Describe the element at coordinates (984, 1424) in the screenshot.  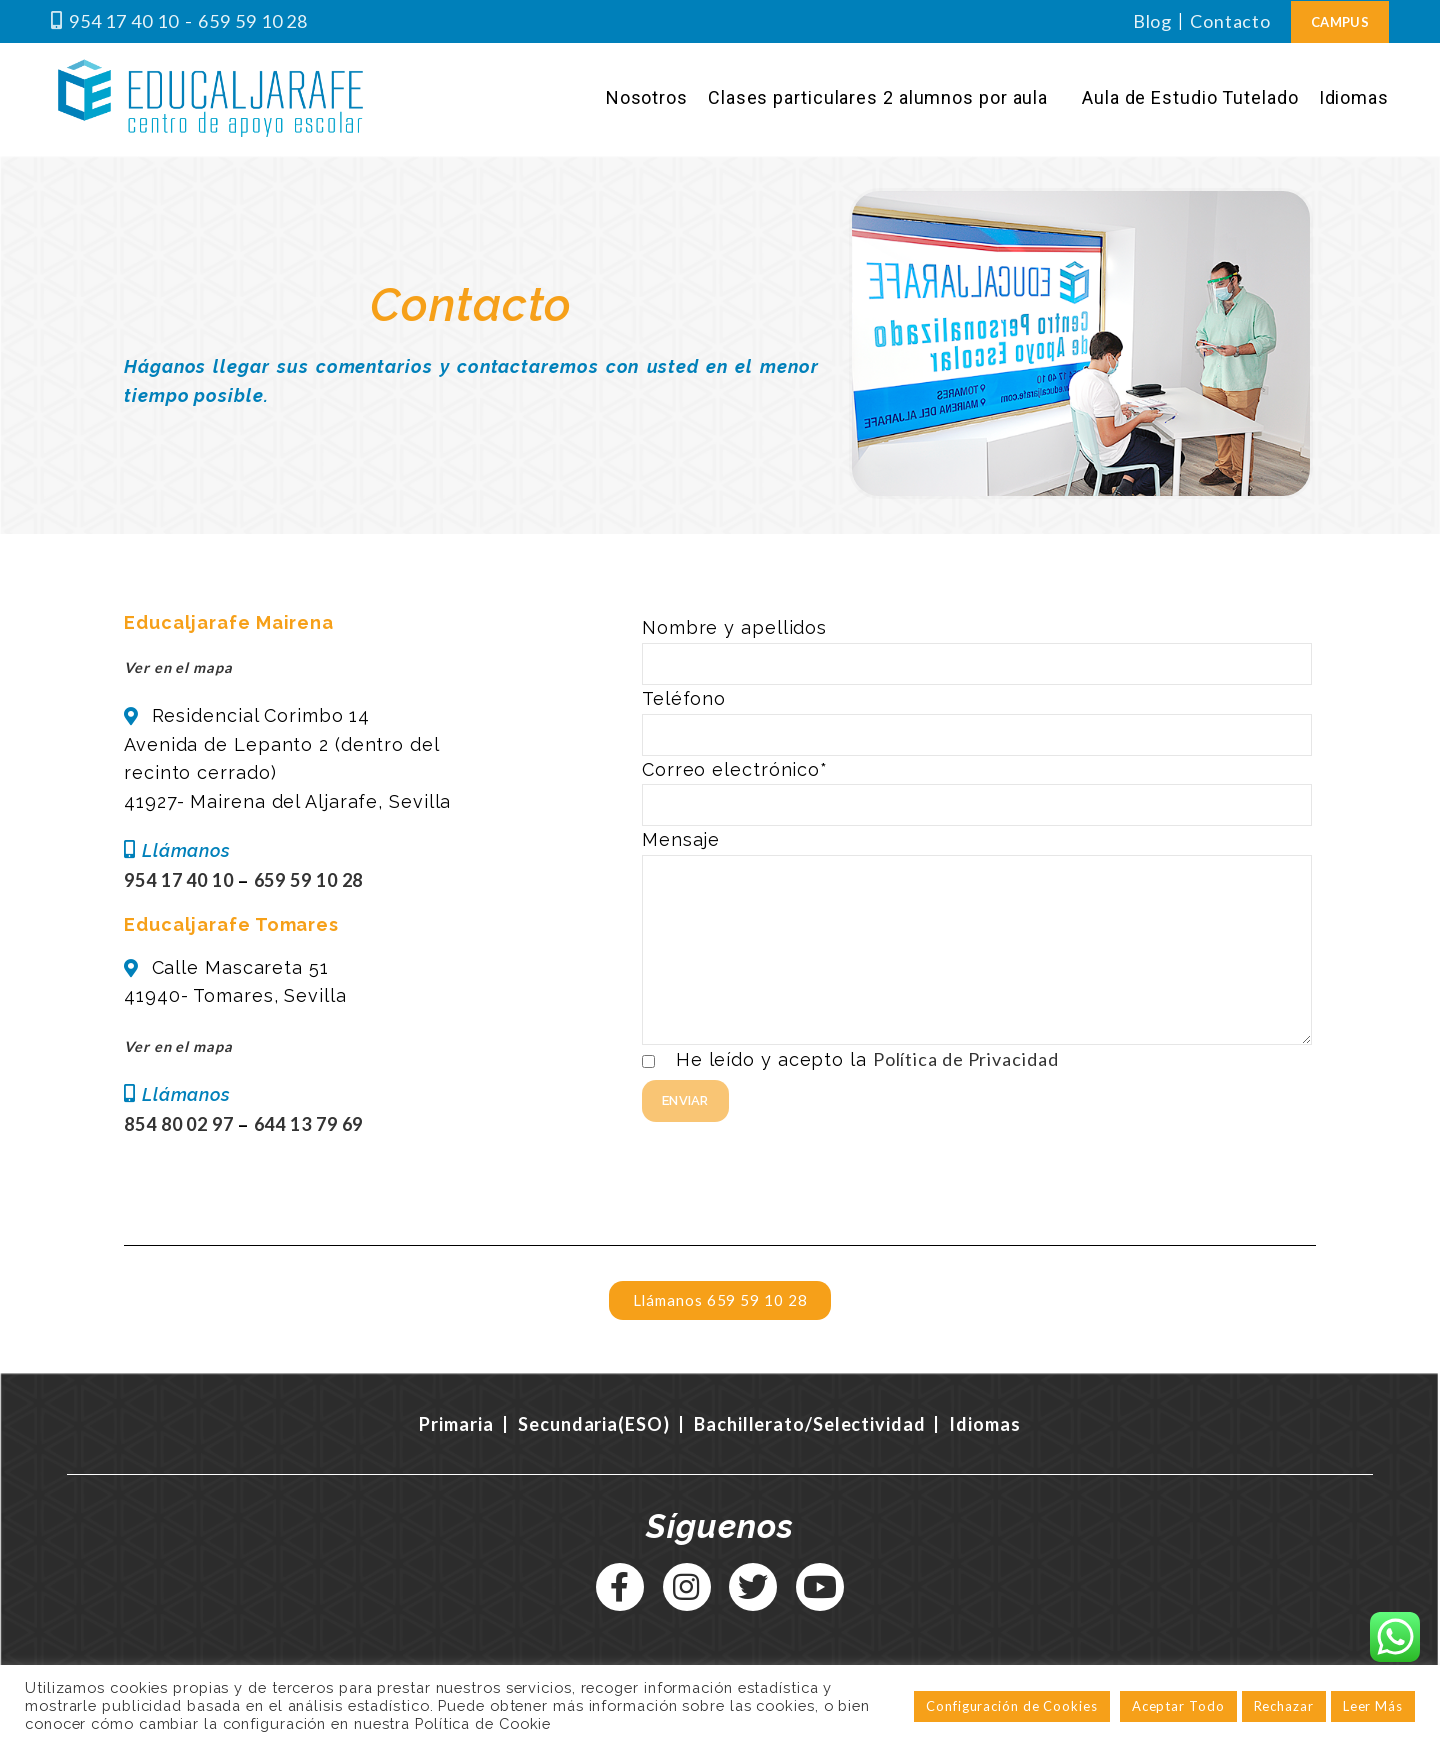
I see `Idiomas` at that location.